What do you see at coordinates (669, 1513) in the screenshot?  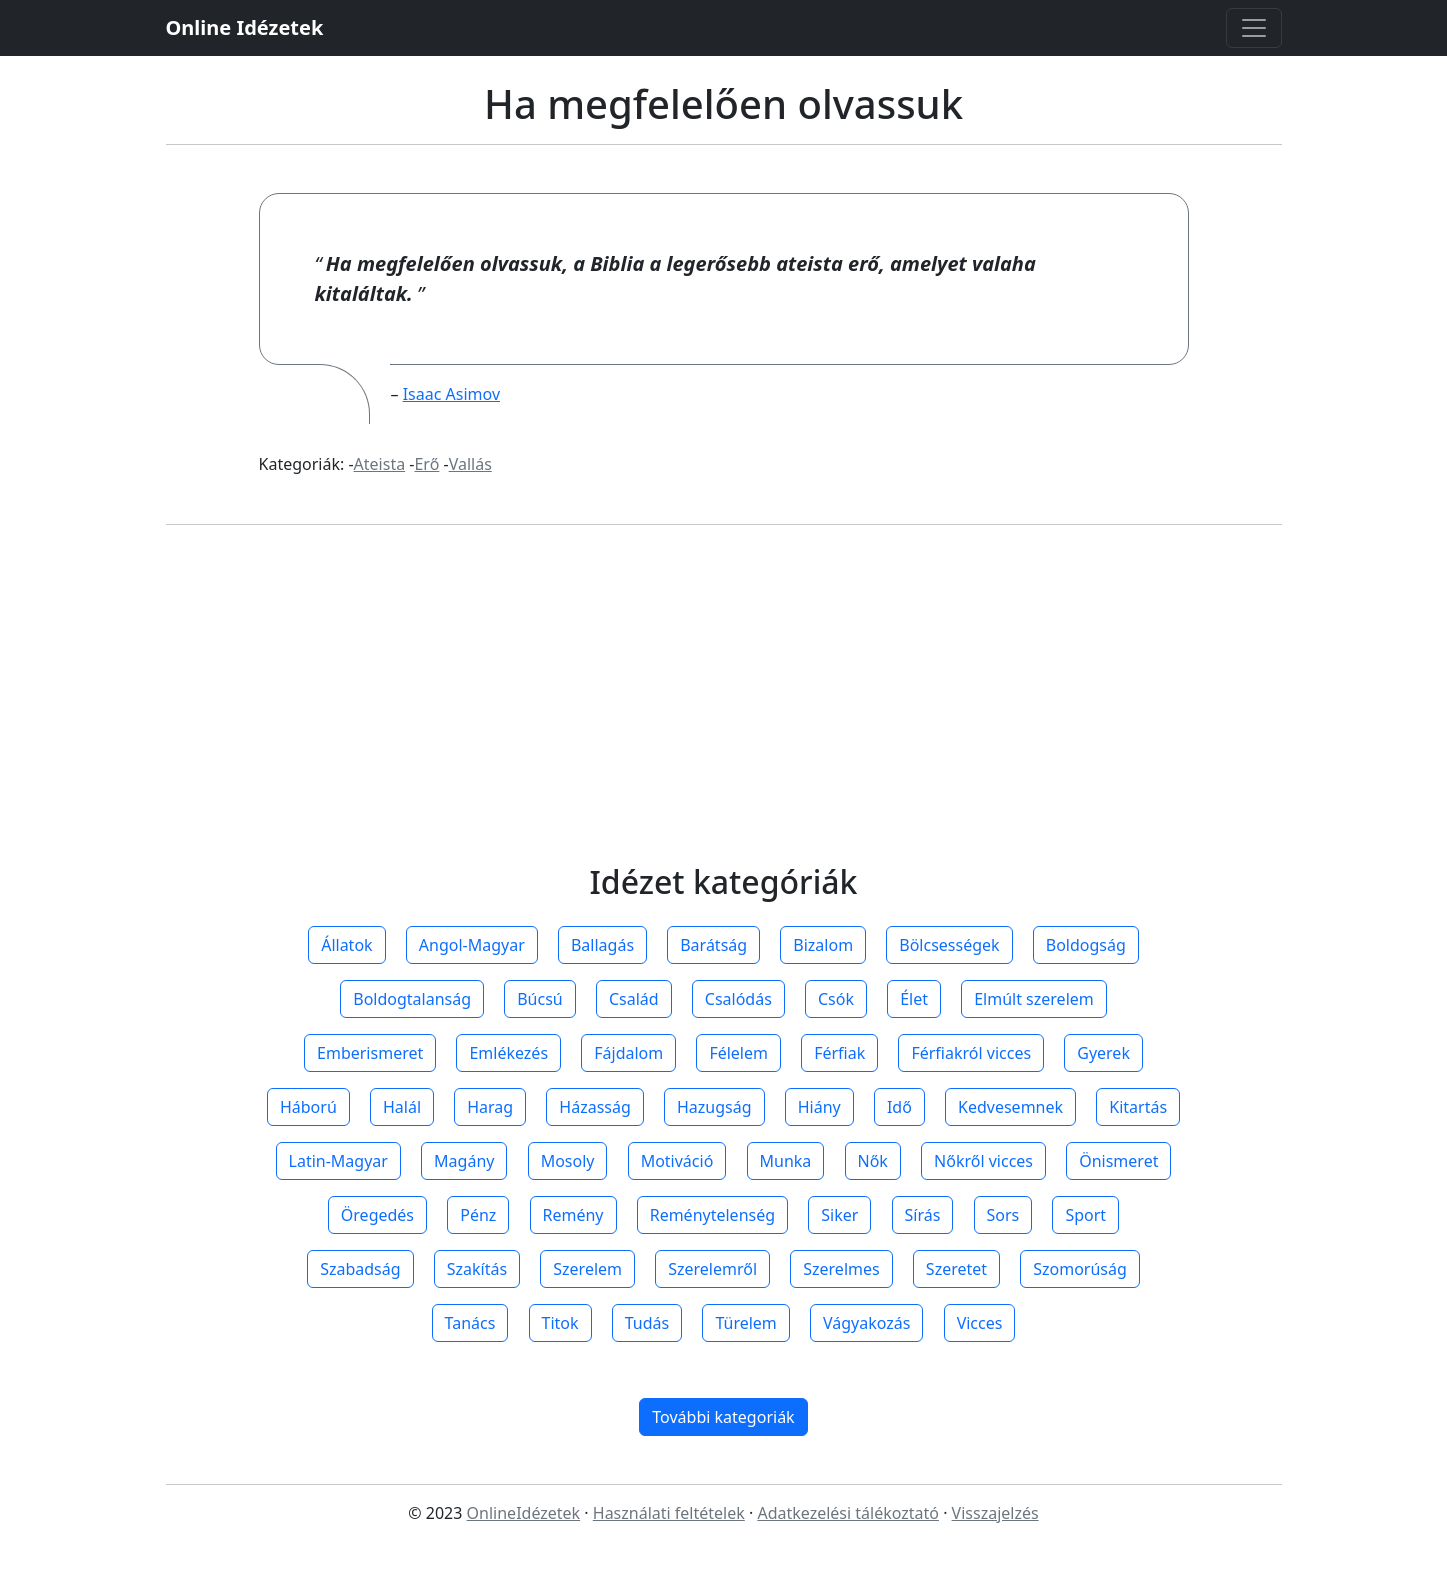 I see `Használati feltételek` at bounding box center [669, 1513].